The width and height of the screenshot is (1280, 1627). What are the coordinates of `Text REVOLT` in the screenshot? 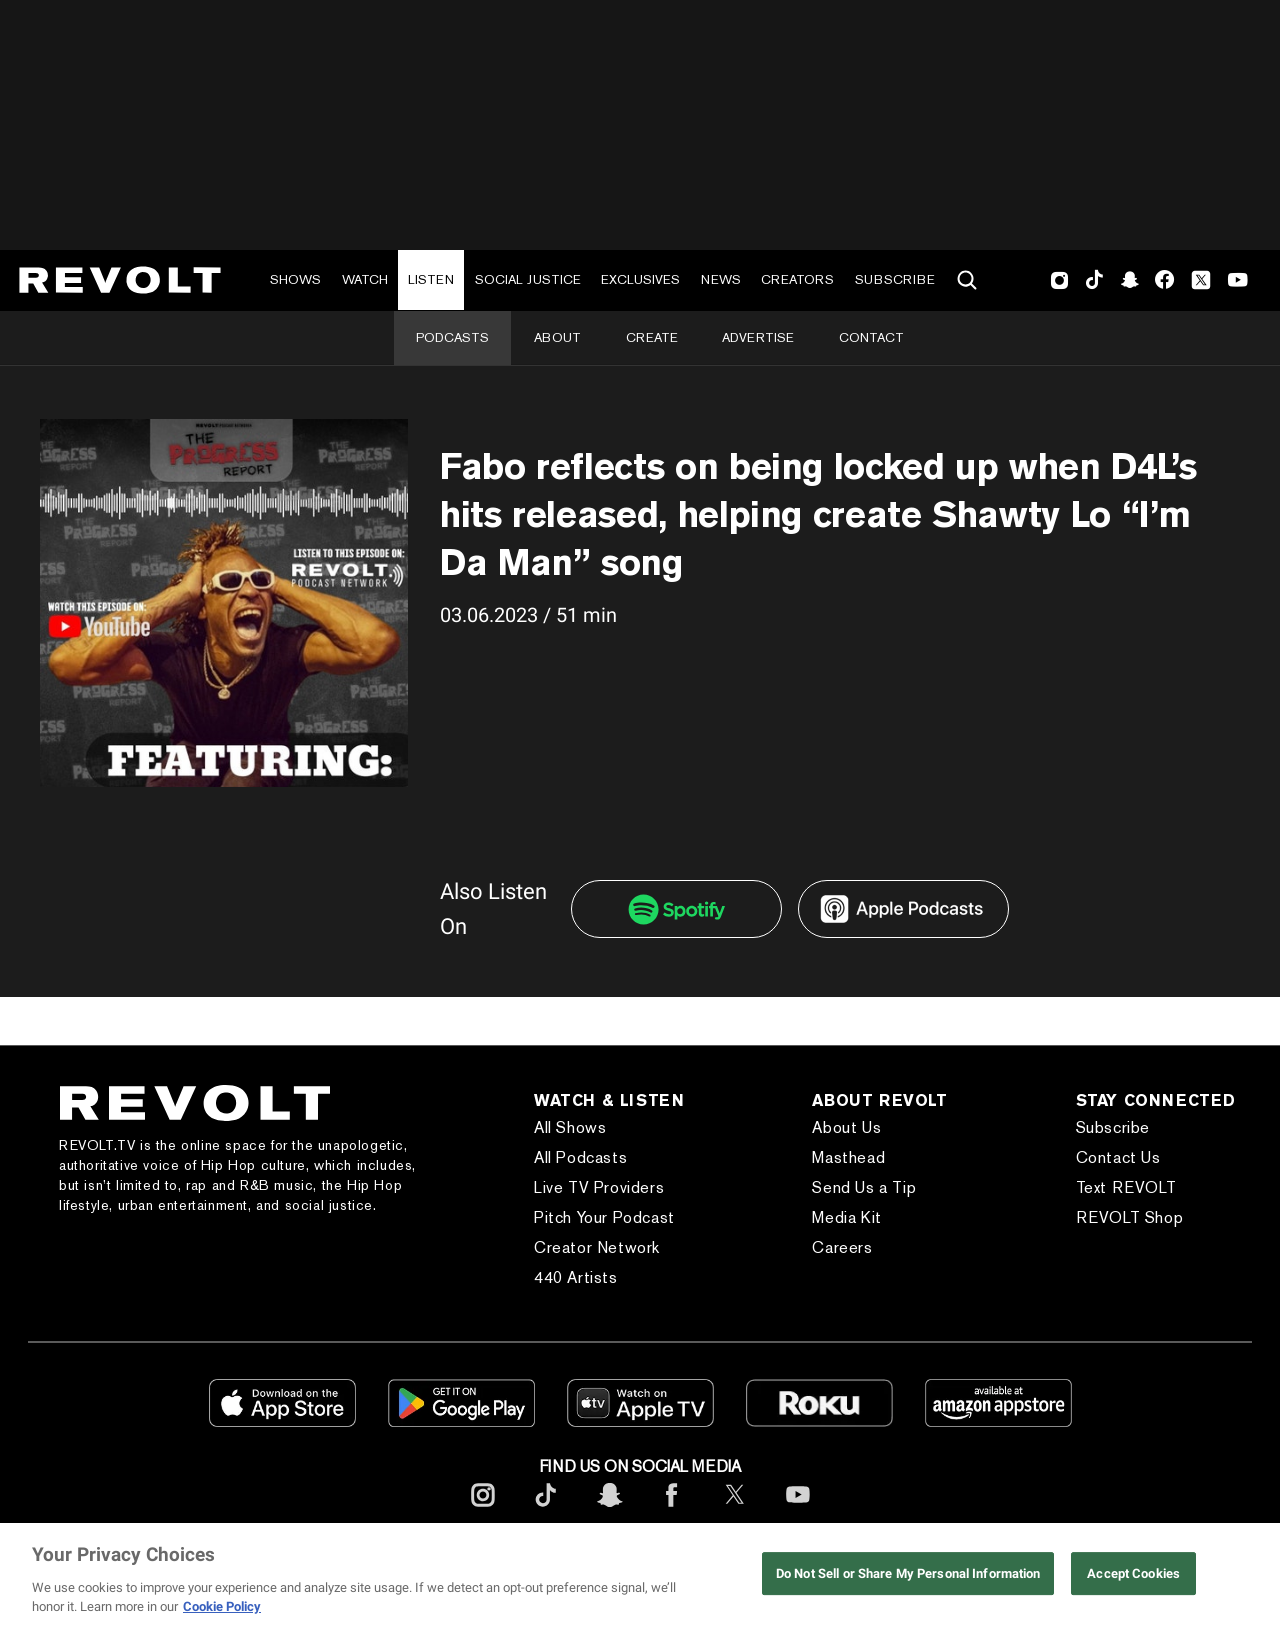 It's located at (1126, 1187).